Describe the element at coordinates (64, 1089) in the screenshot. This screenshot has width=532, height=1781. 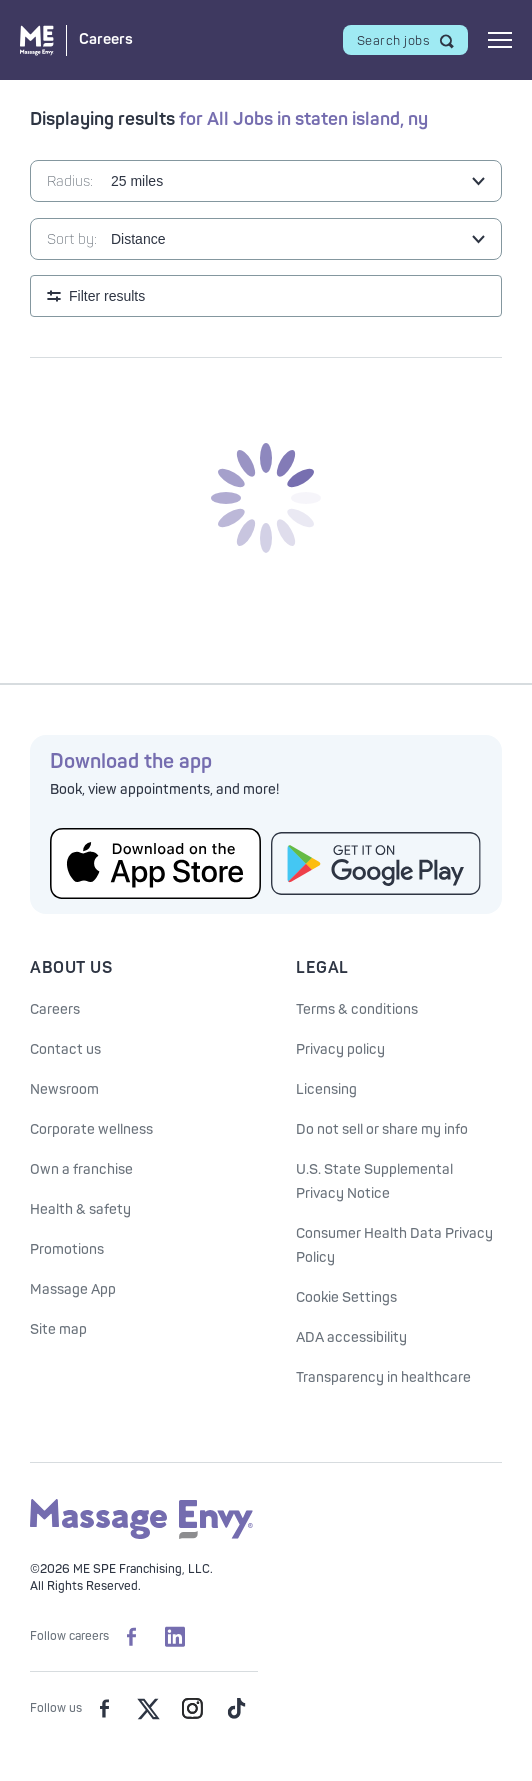
I see `Newsroom` at that location.